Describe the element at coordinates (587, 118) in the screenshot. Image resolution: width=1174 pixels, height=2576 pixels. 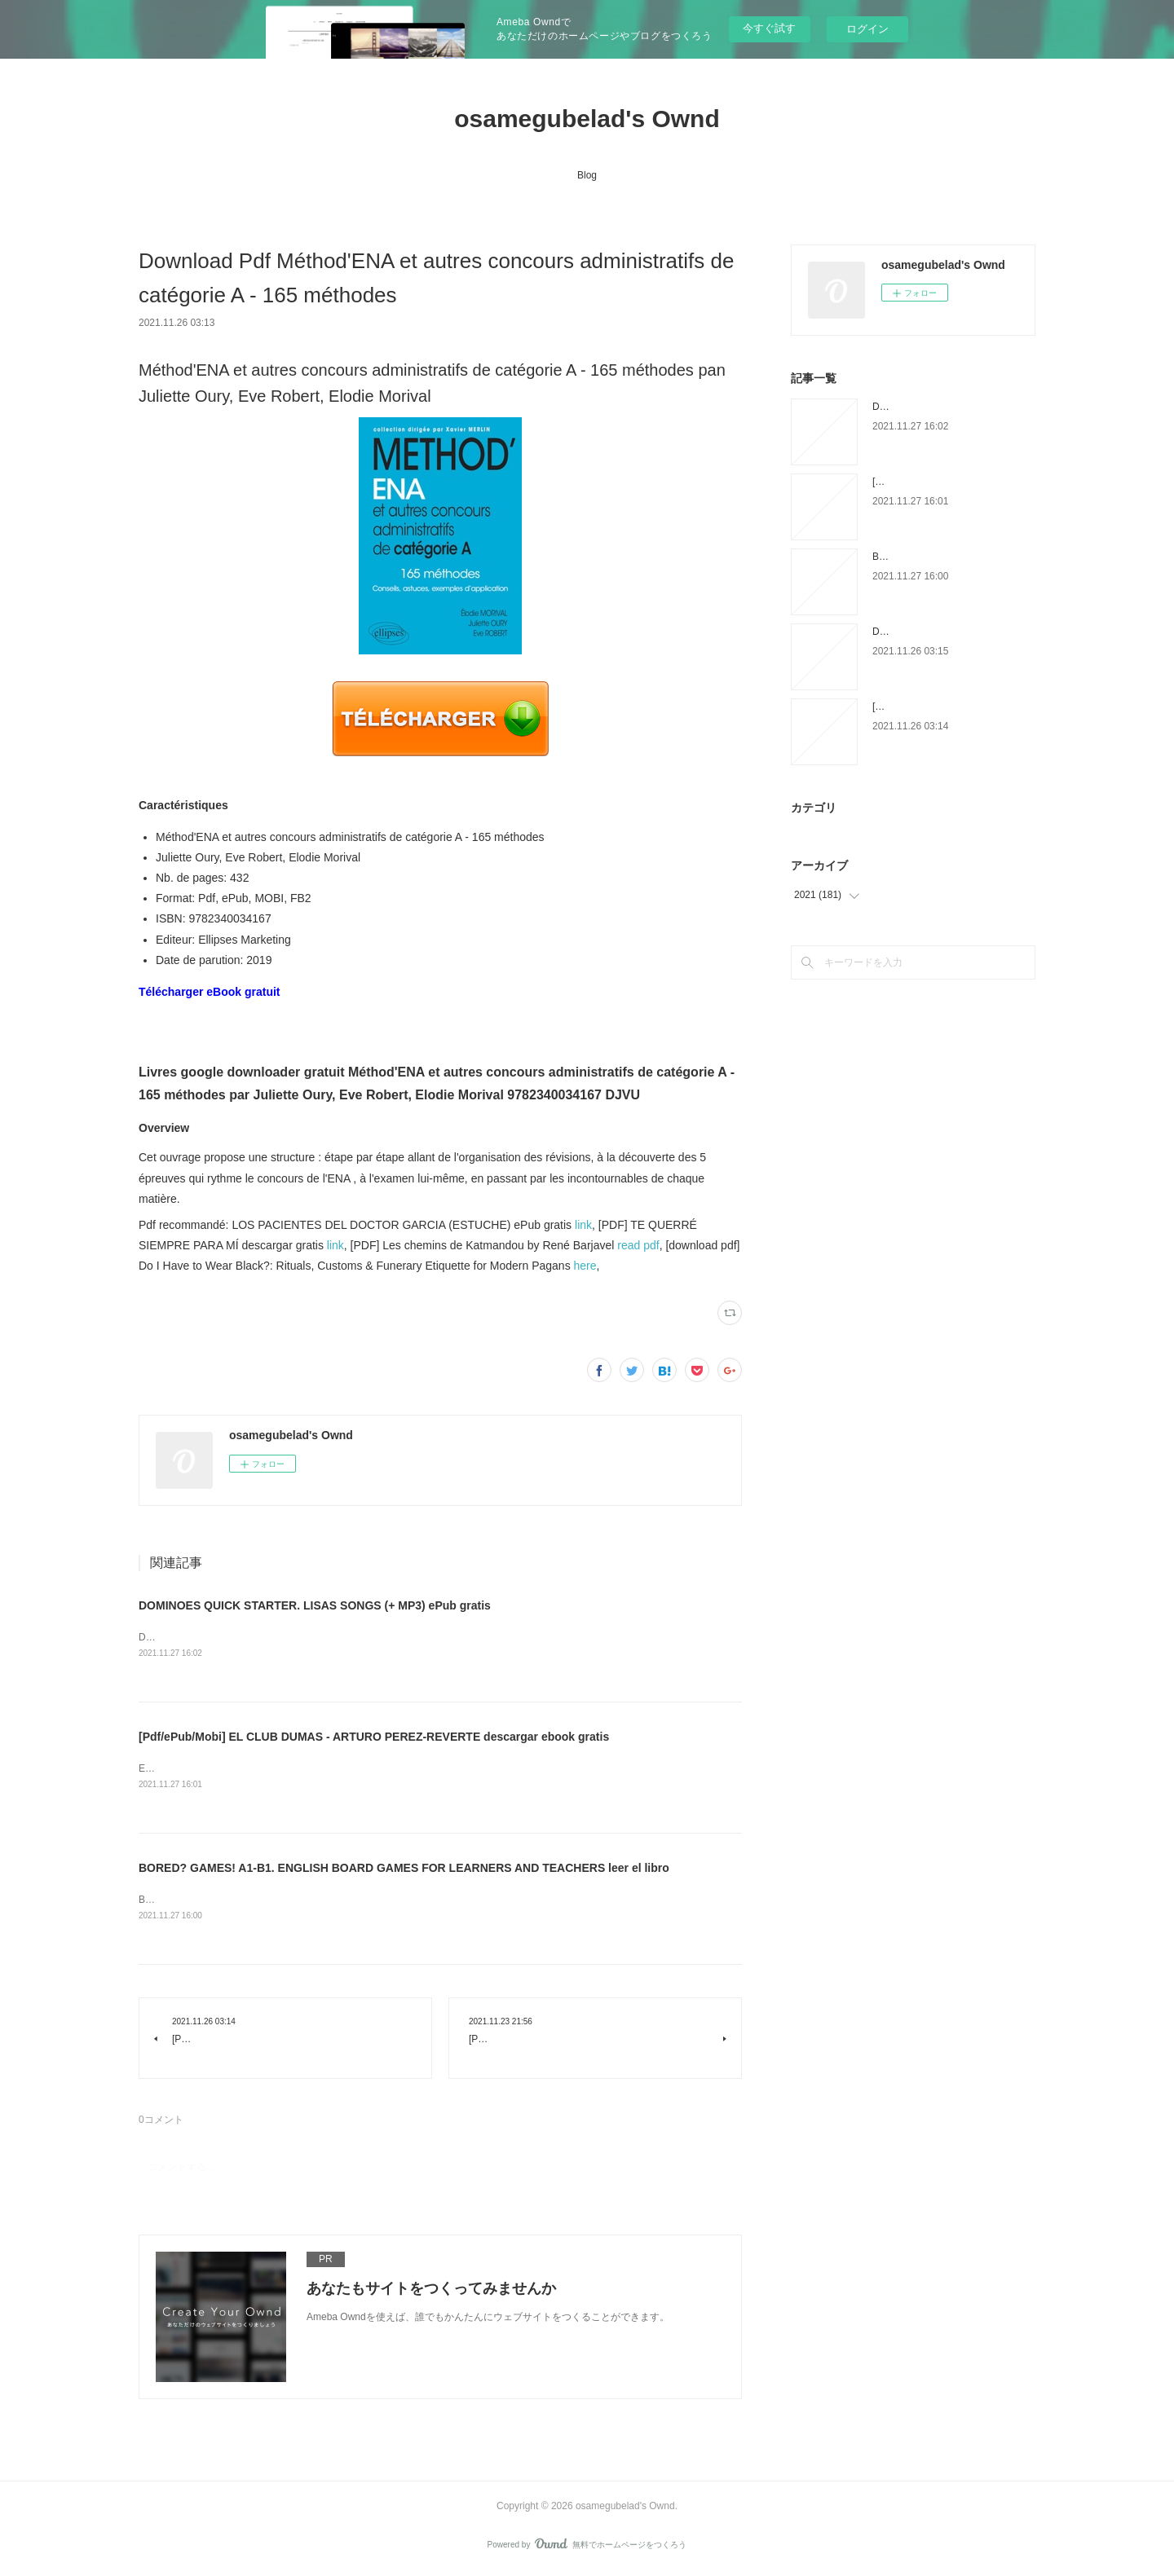
I see `osamegubelad's Ownd` at that location.